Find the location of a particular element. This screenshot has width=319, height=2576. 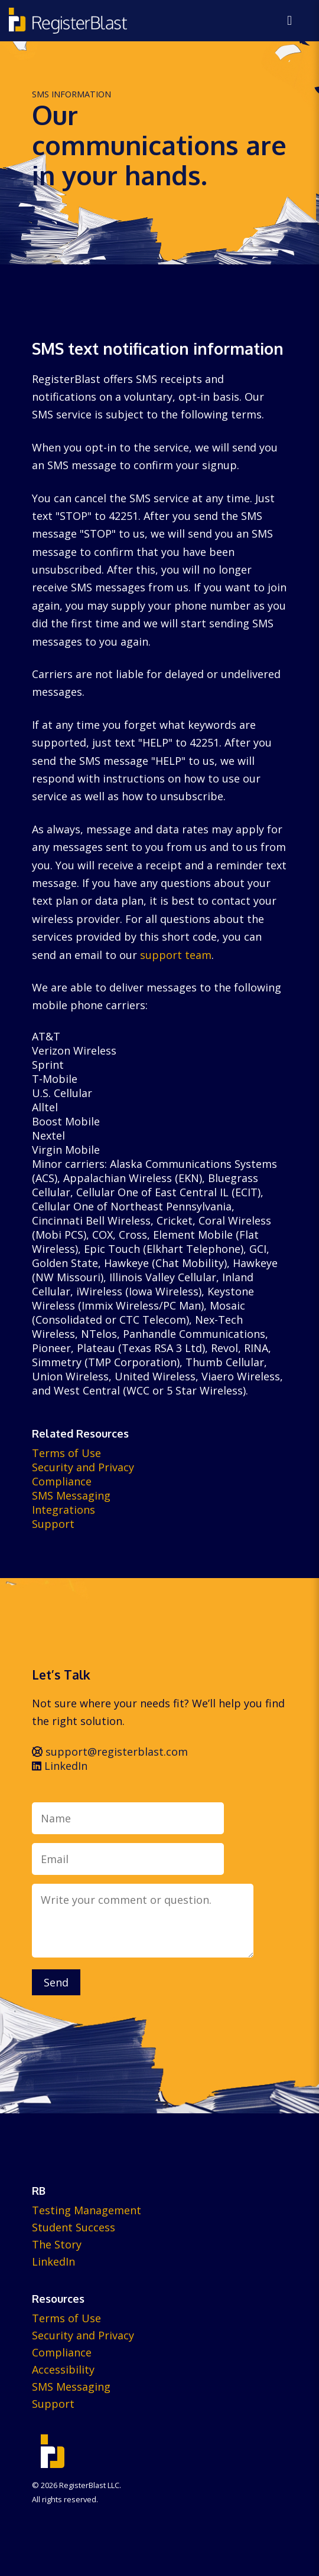

Support is located at coordinates (53, 1524).